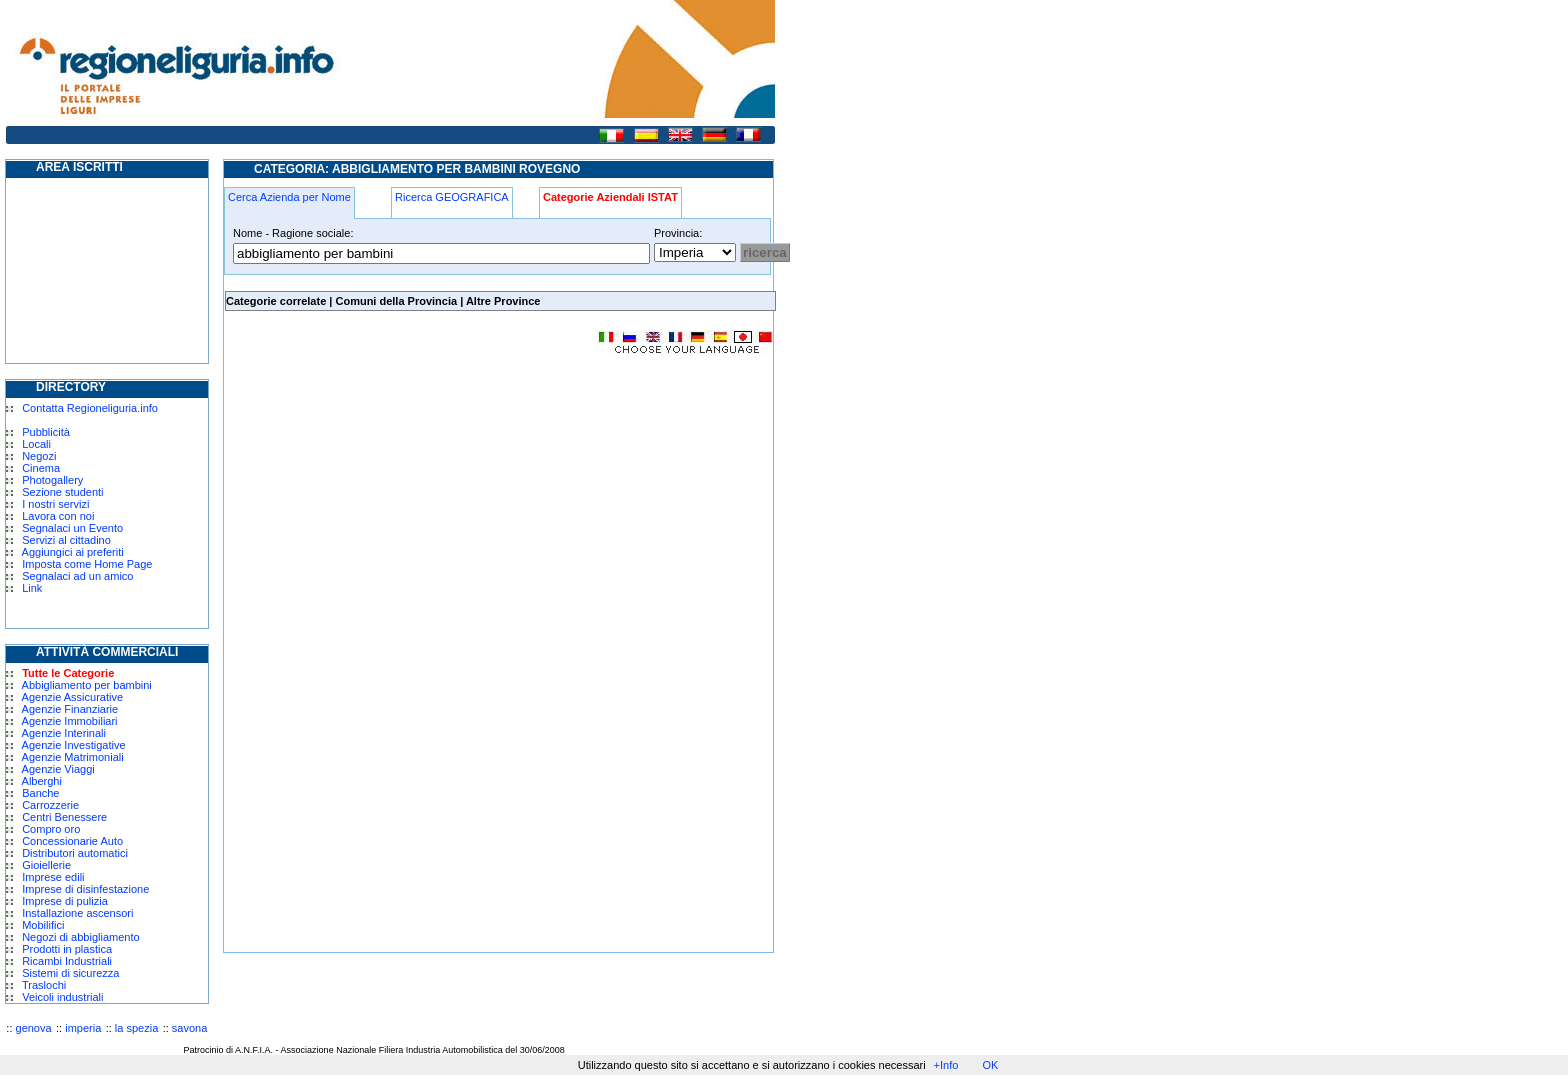  What do you see at coordinates (40, 793) in the screenshot?
I see `Banche` at bounding box center [40, 793].